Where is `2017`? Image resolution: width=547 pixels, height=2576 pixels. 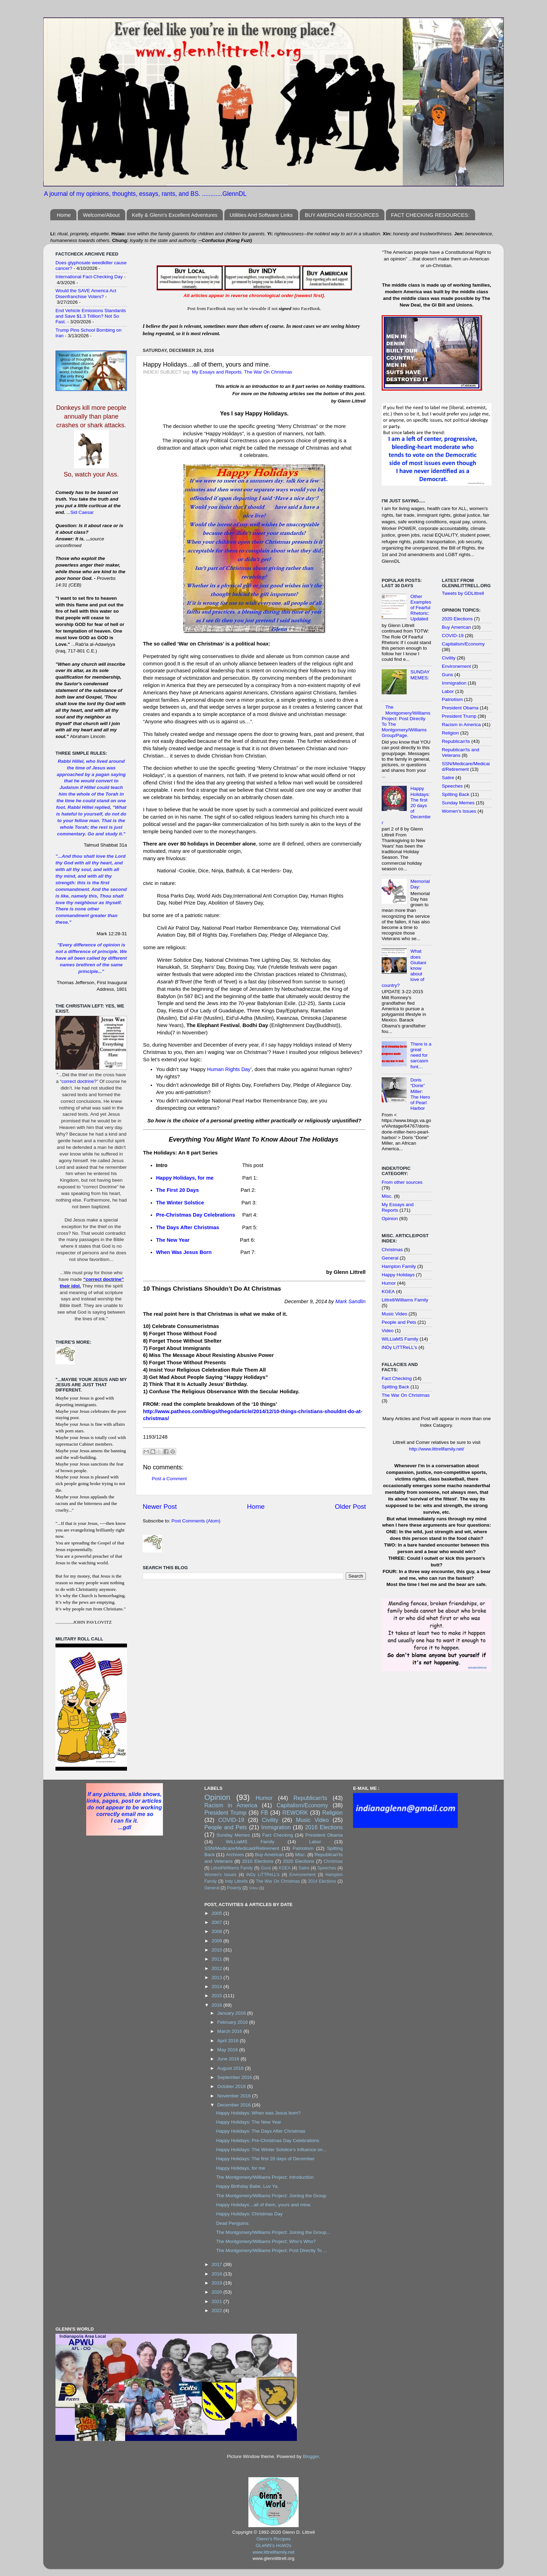
2017 is located at coordinates (218, 2264).